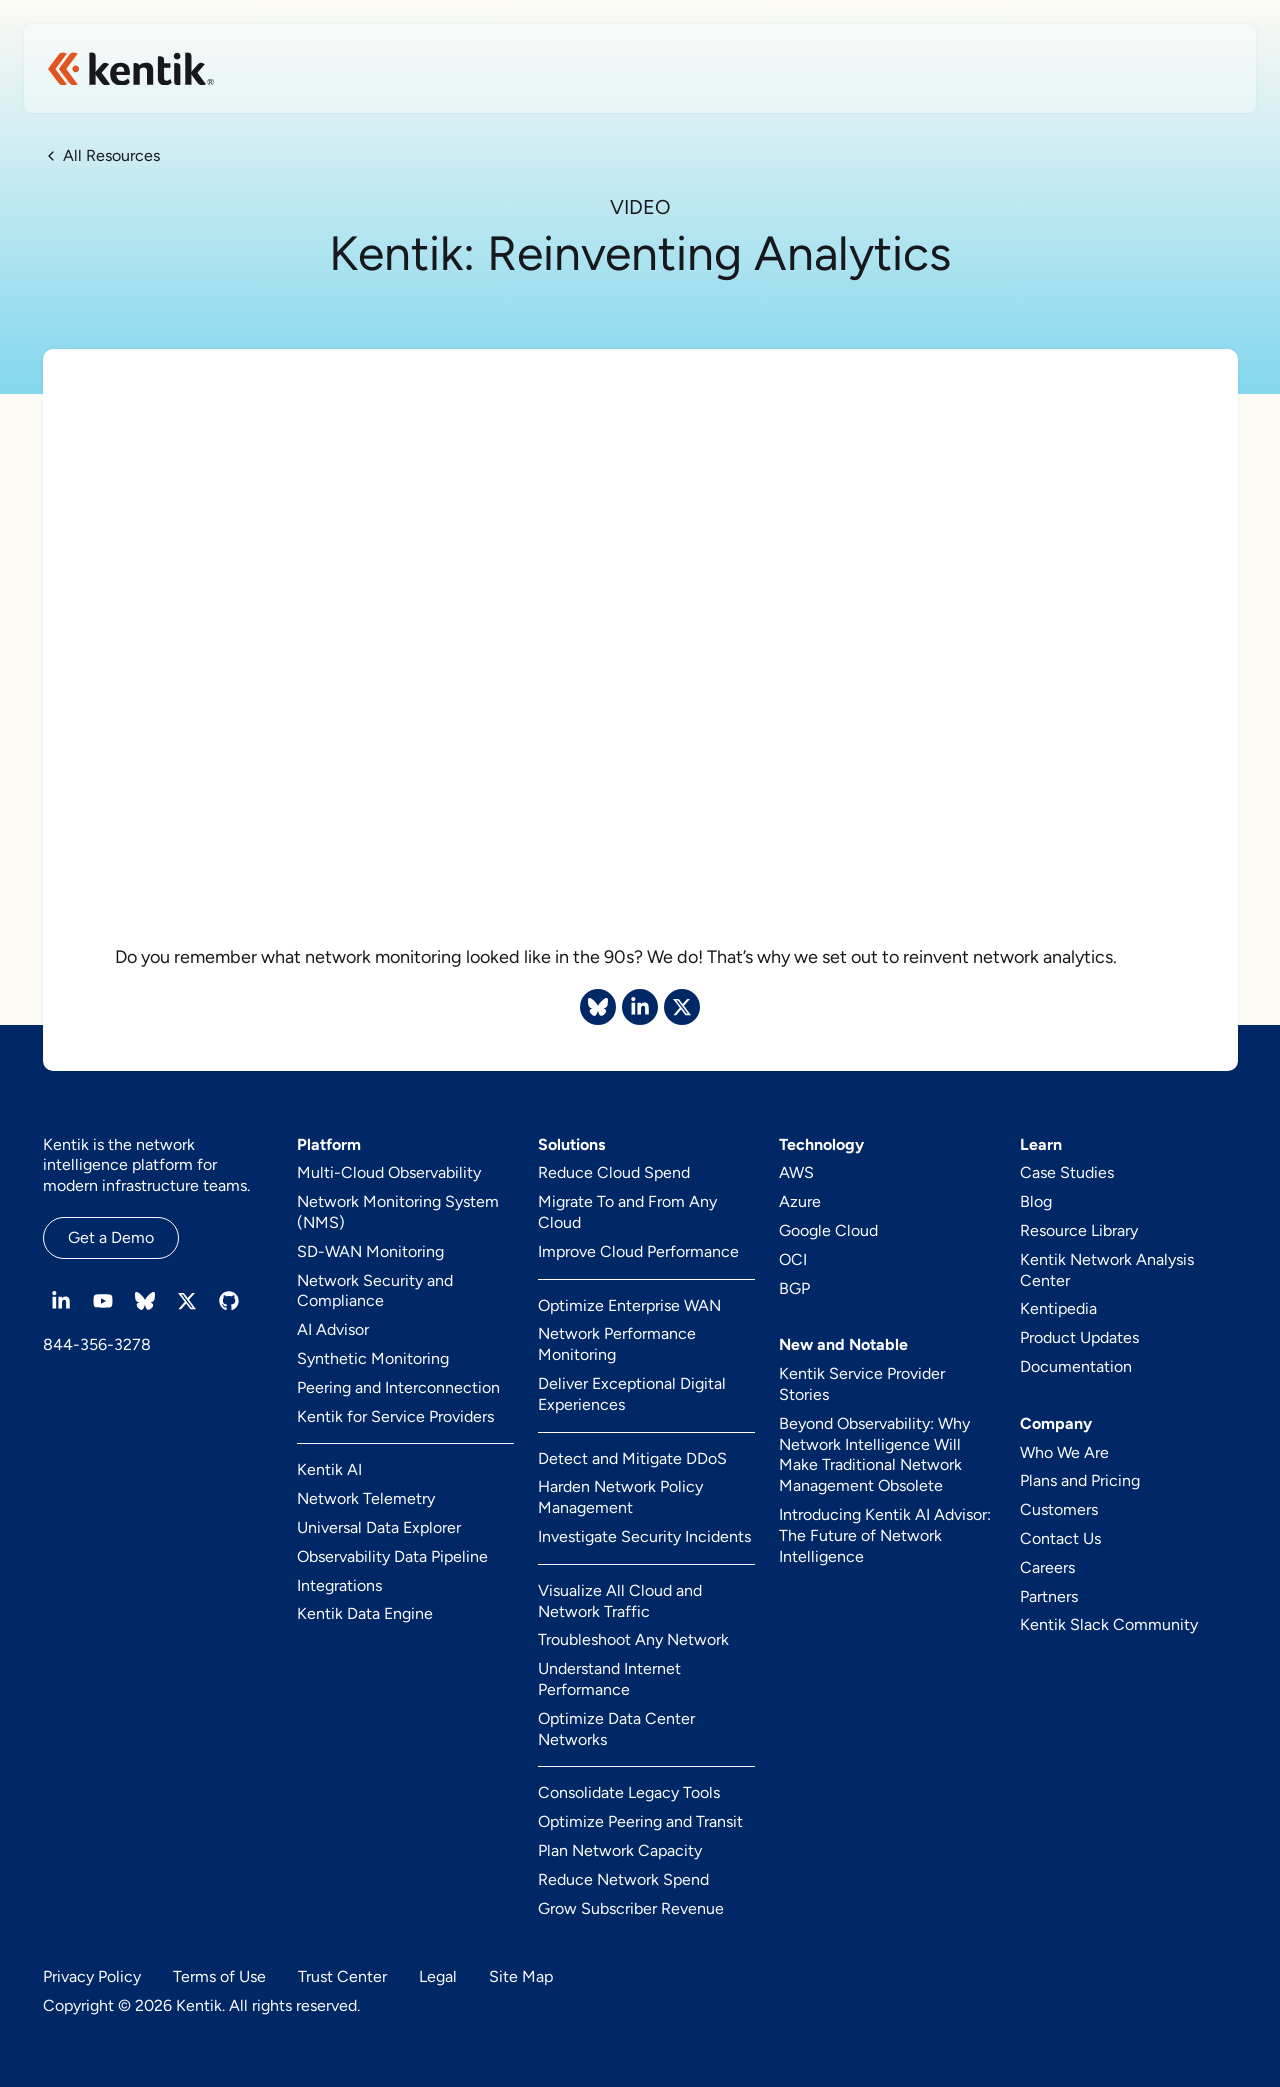 This screenshot has height=2087, width=1280. I want to click on Careers, so click(1047, 1567).